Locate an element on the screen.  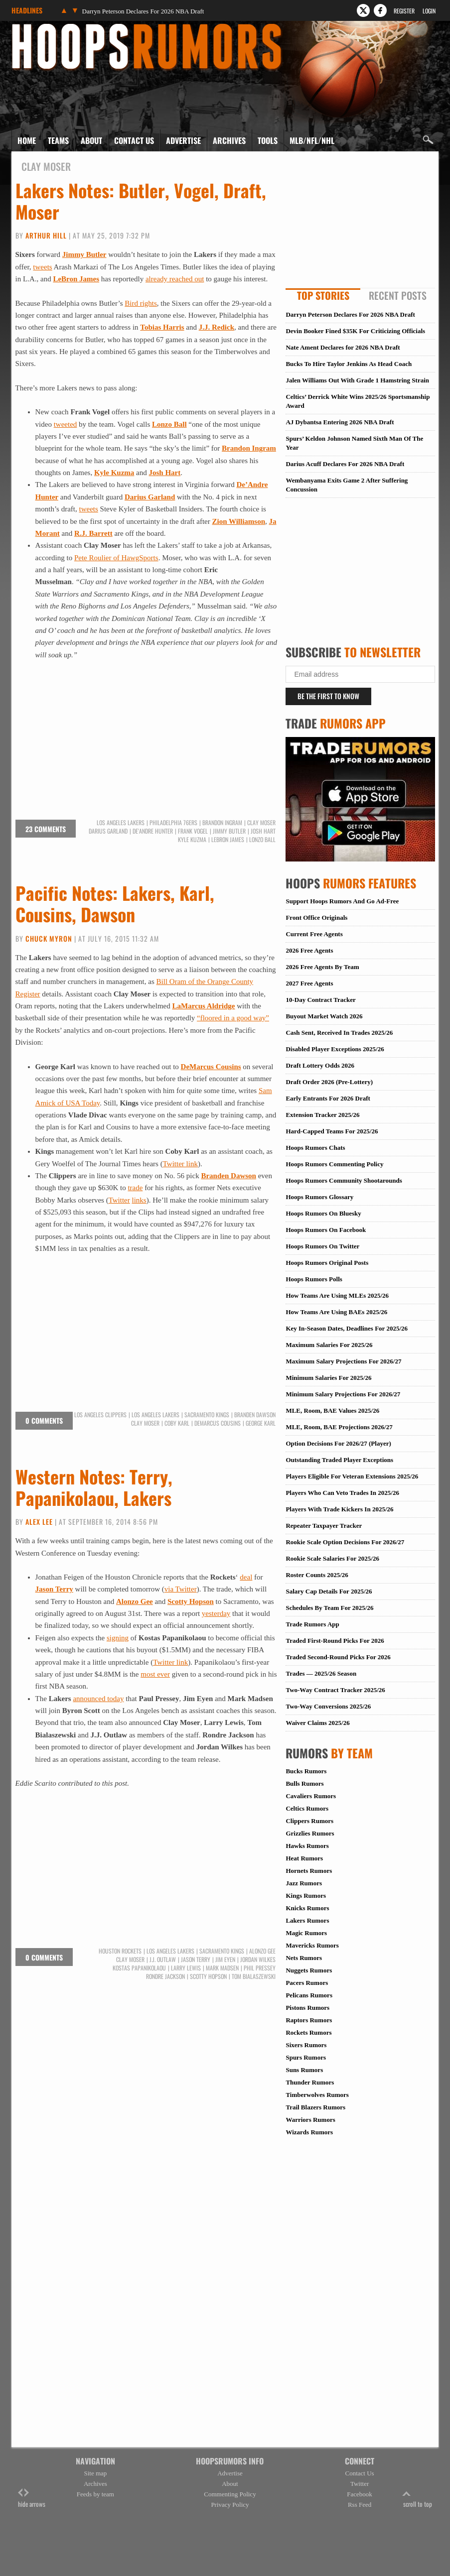
Bucks Rumors is located at coordinates (306, 1771).